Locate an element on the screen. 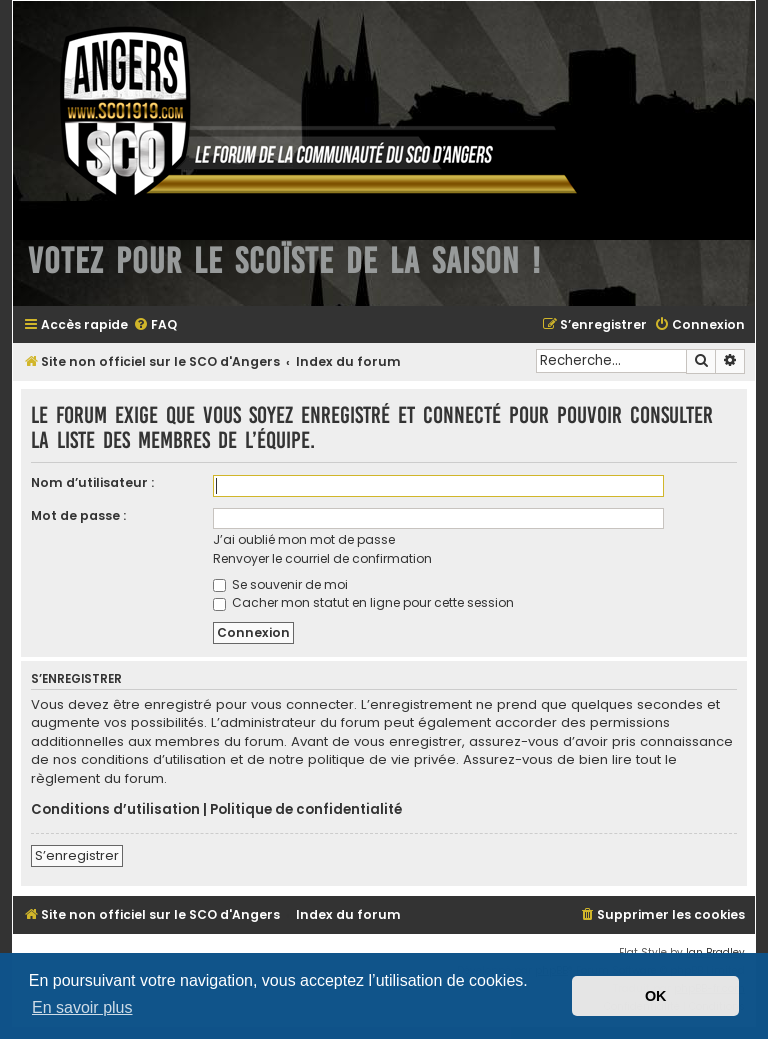  [menuitem] is located at coordinates (155, 325).